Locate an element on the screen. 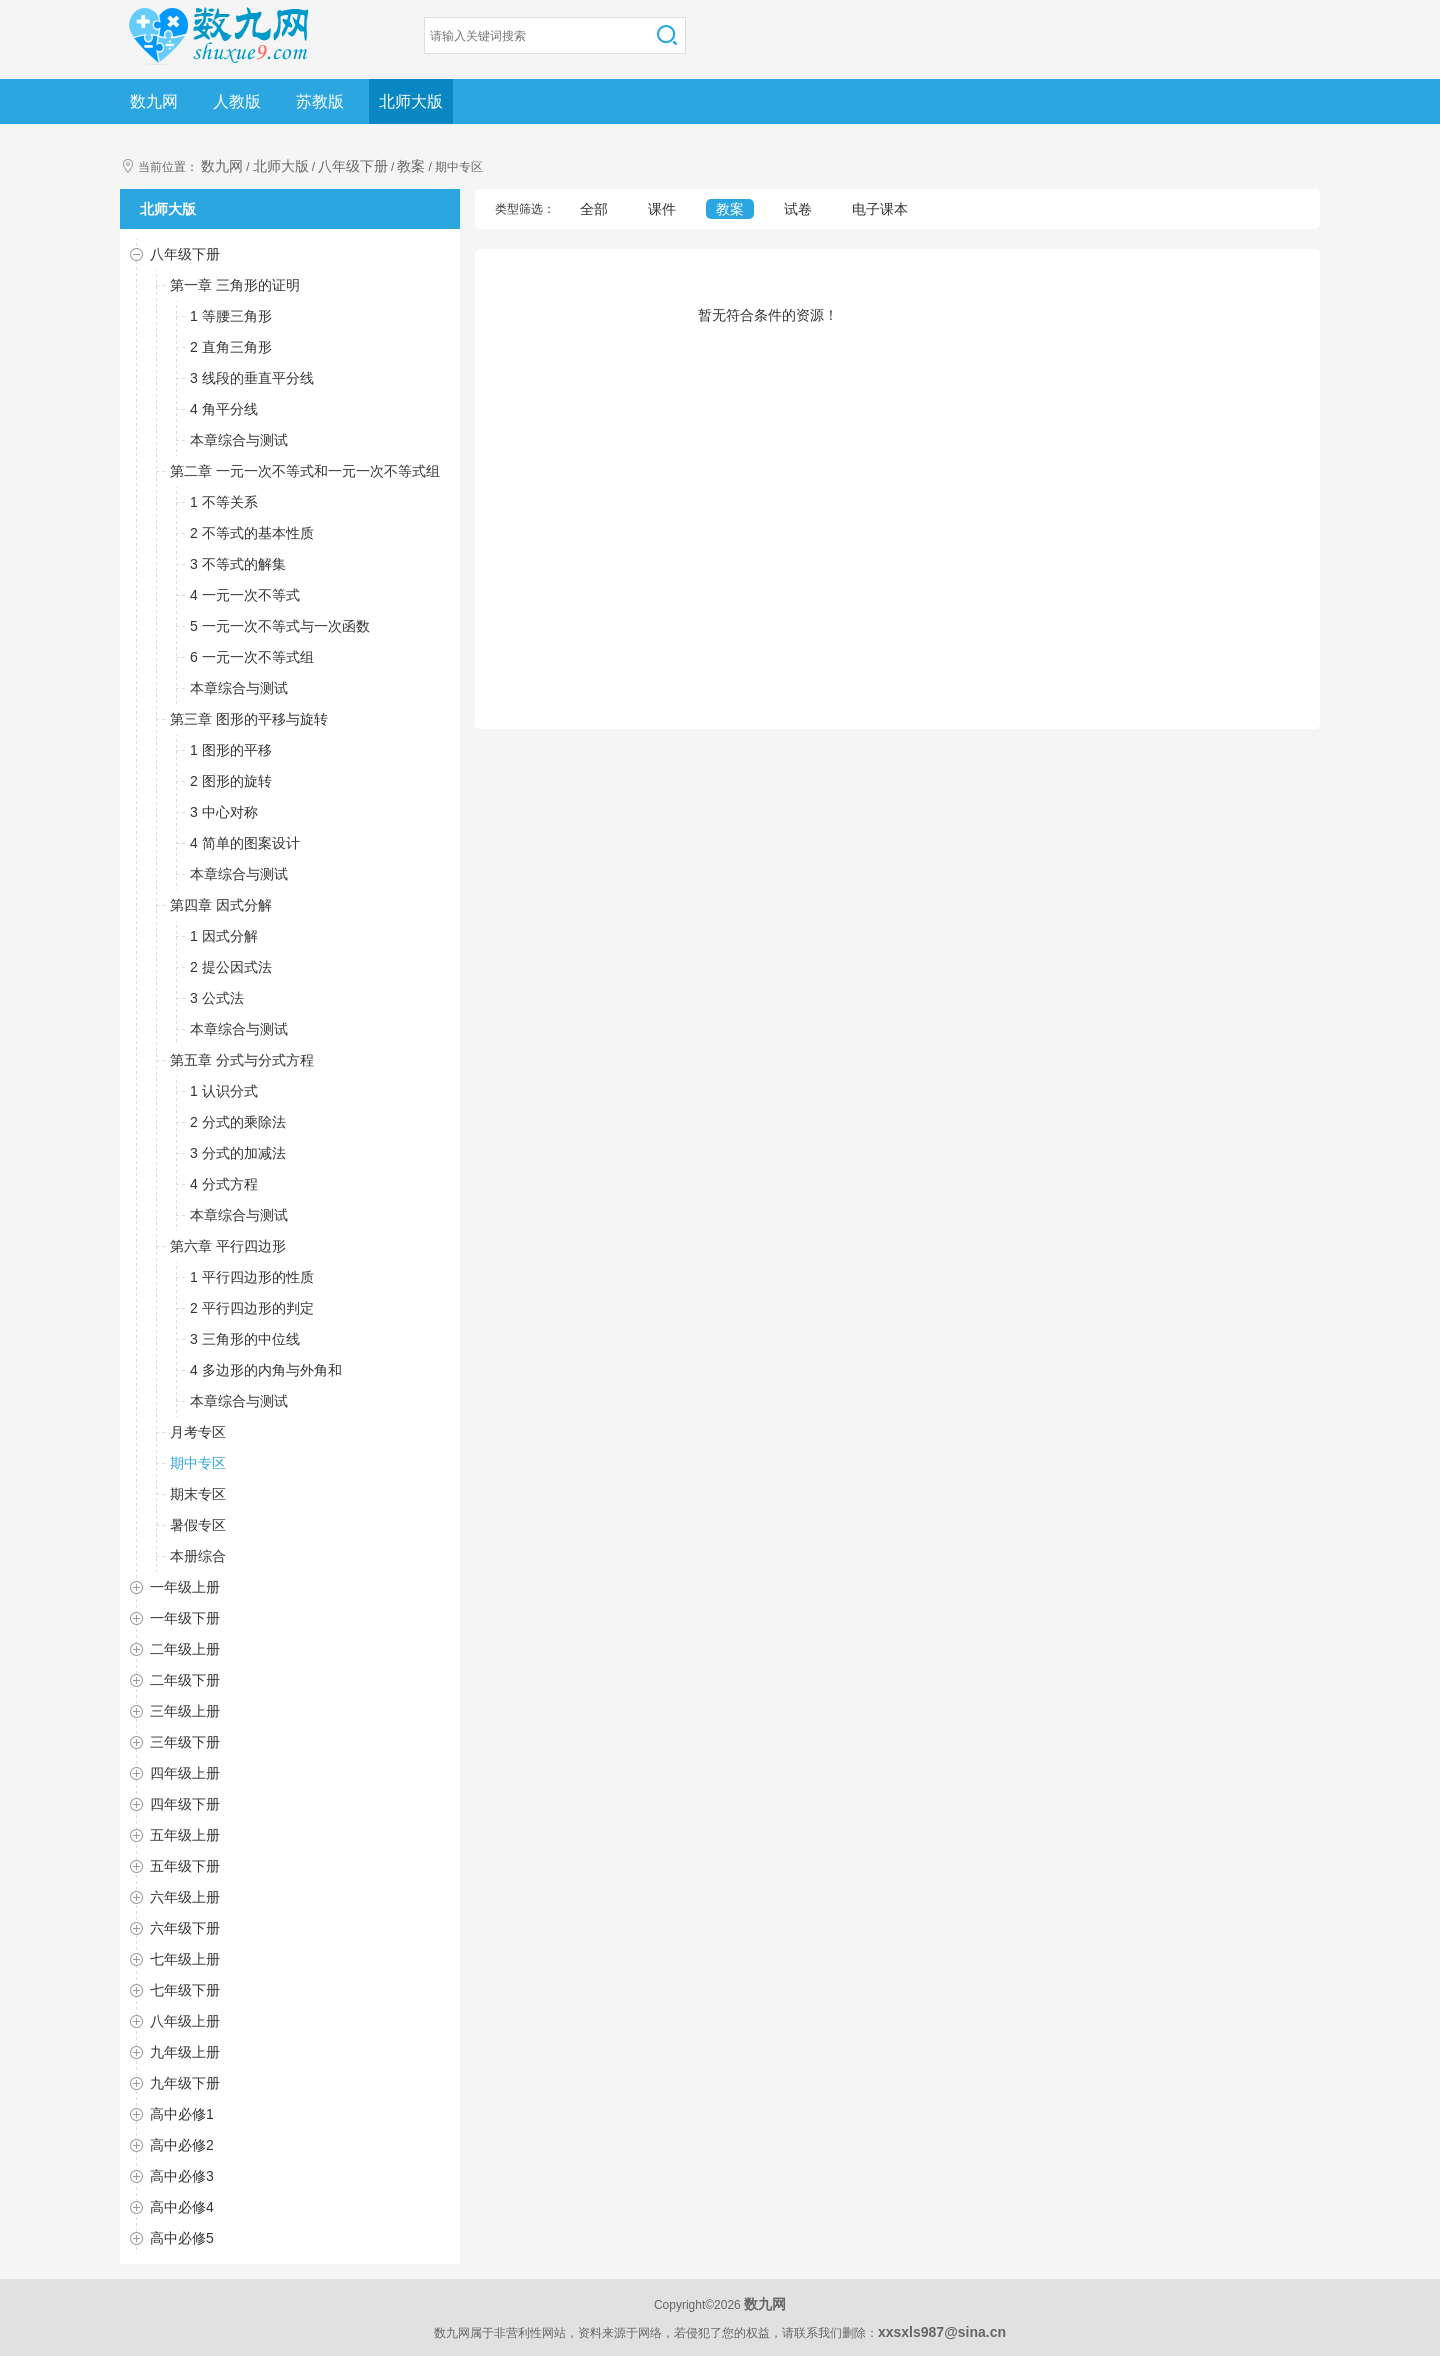 The image size is (1440, 2356). 2 直角三角形 is located at coordinates (231, 347).